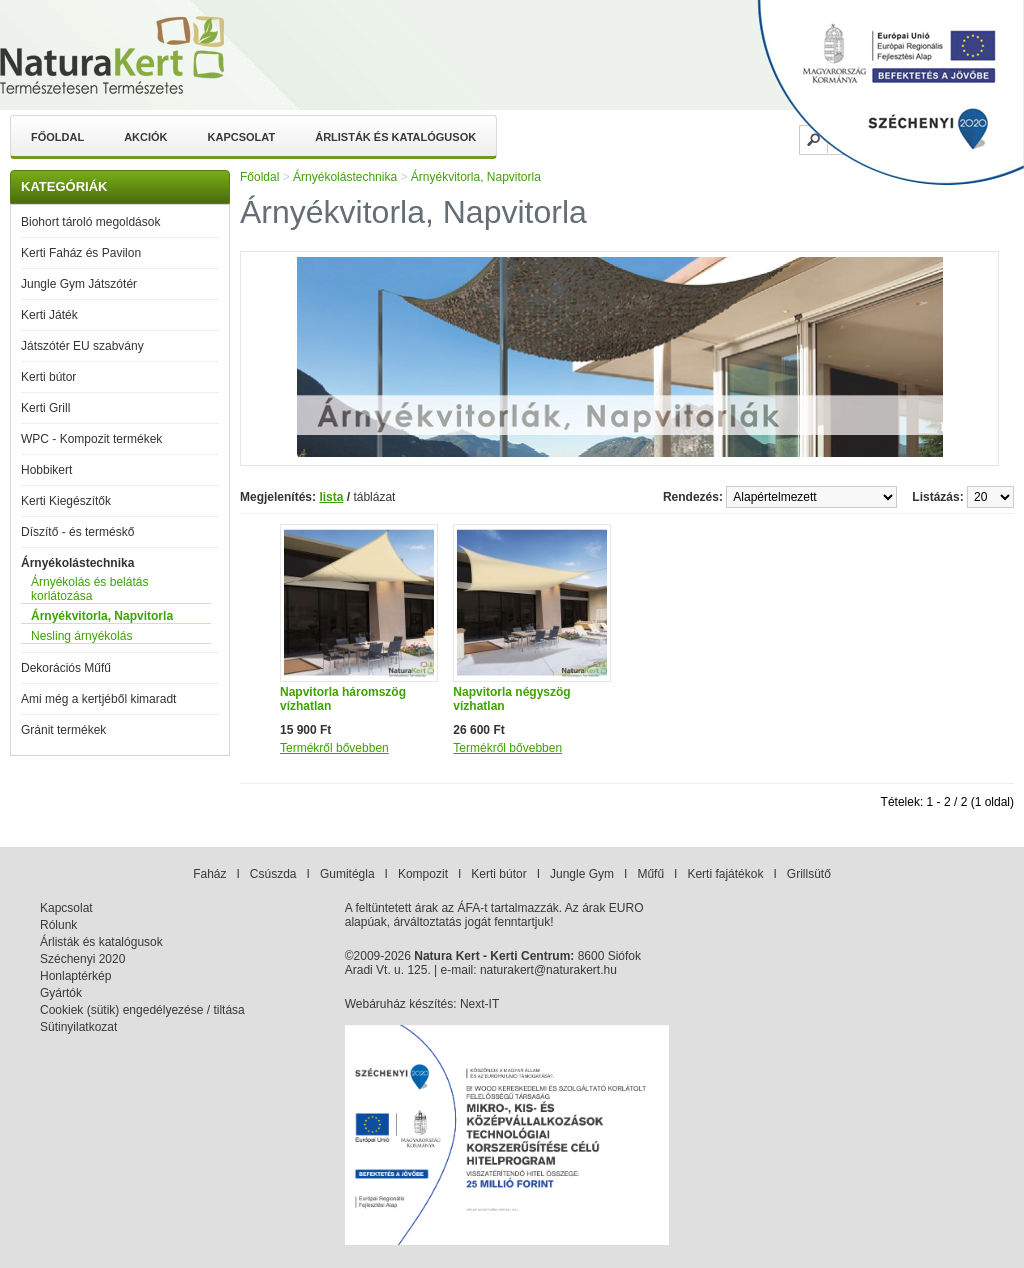 This screenshot has height=1268, width=1024. I want to click on Műfű, so click(650, 874).